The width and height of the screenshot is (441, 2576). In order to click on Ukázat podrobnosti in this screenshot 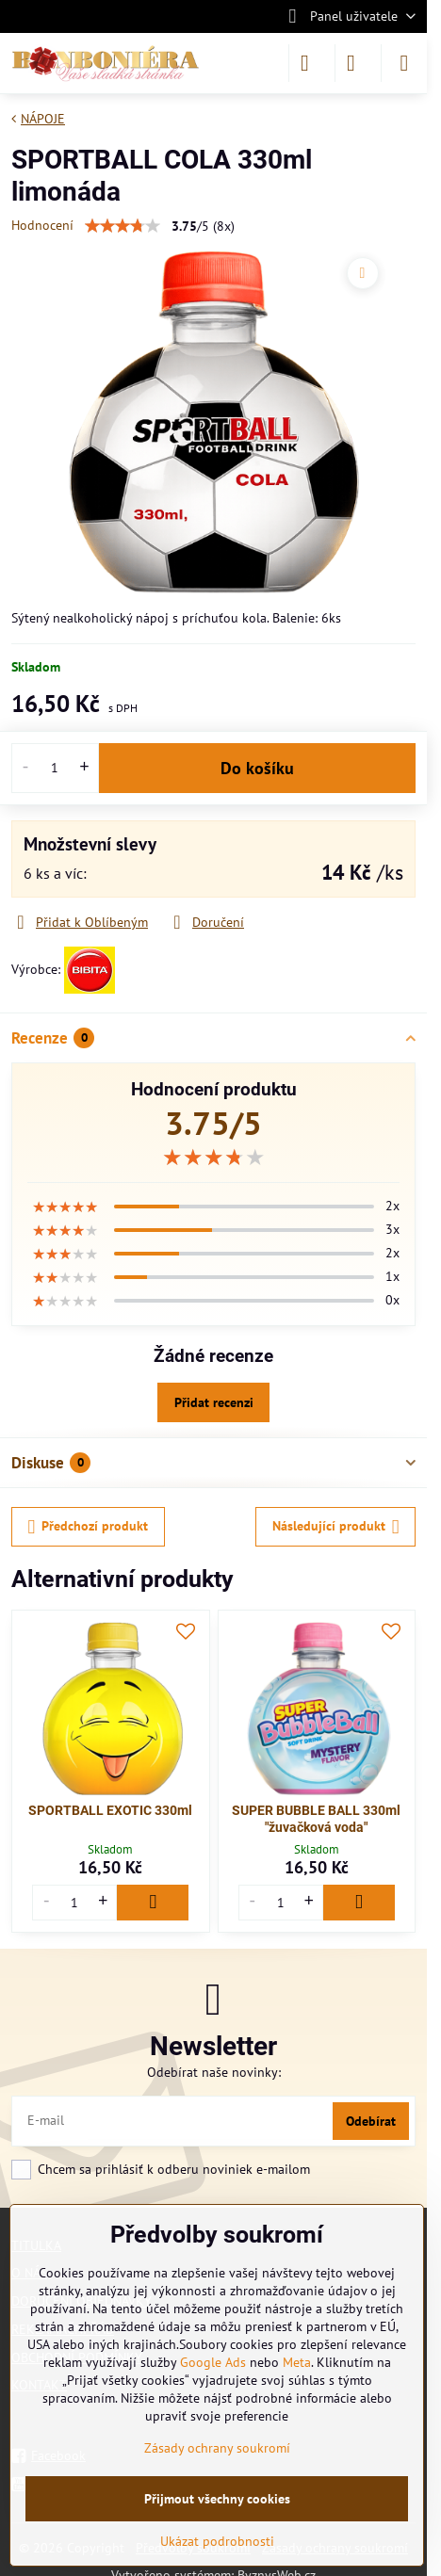, I will do `click(217, 2541)`.